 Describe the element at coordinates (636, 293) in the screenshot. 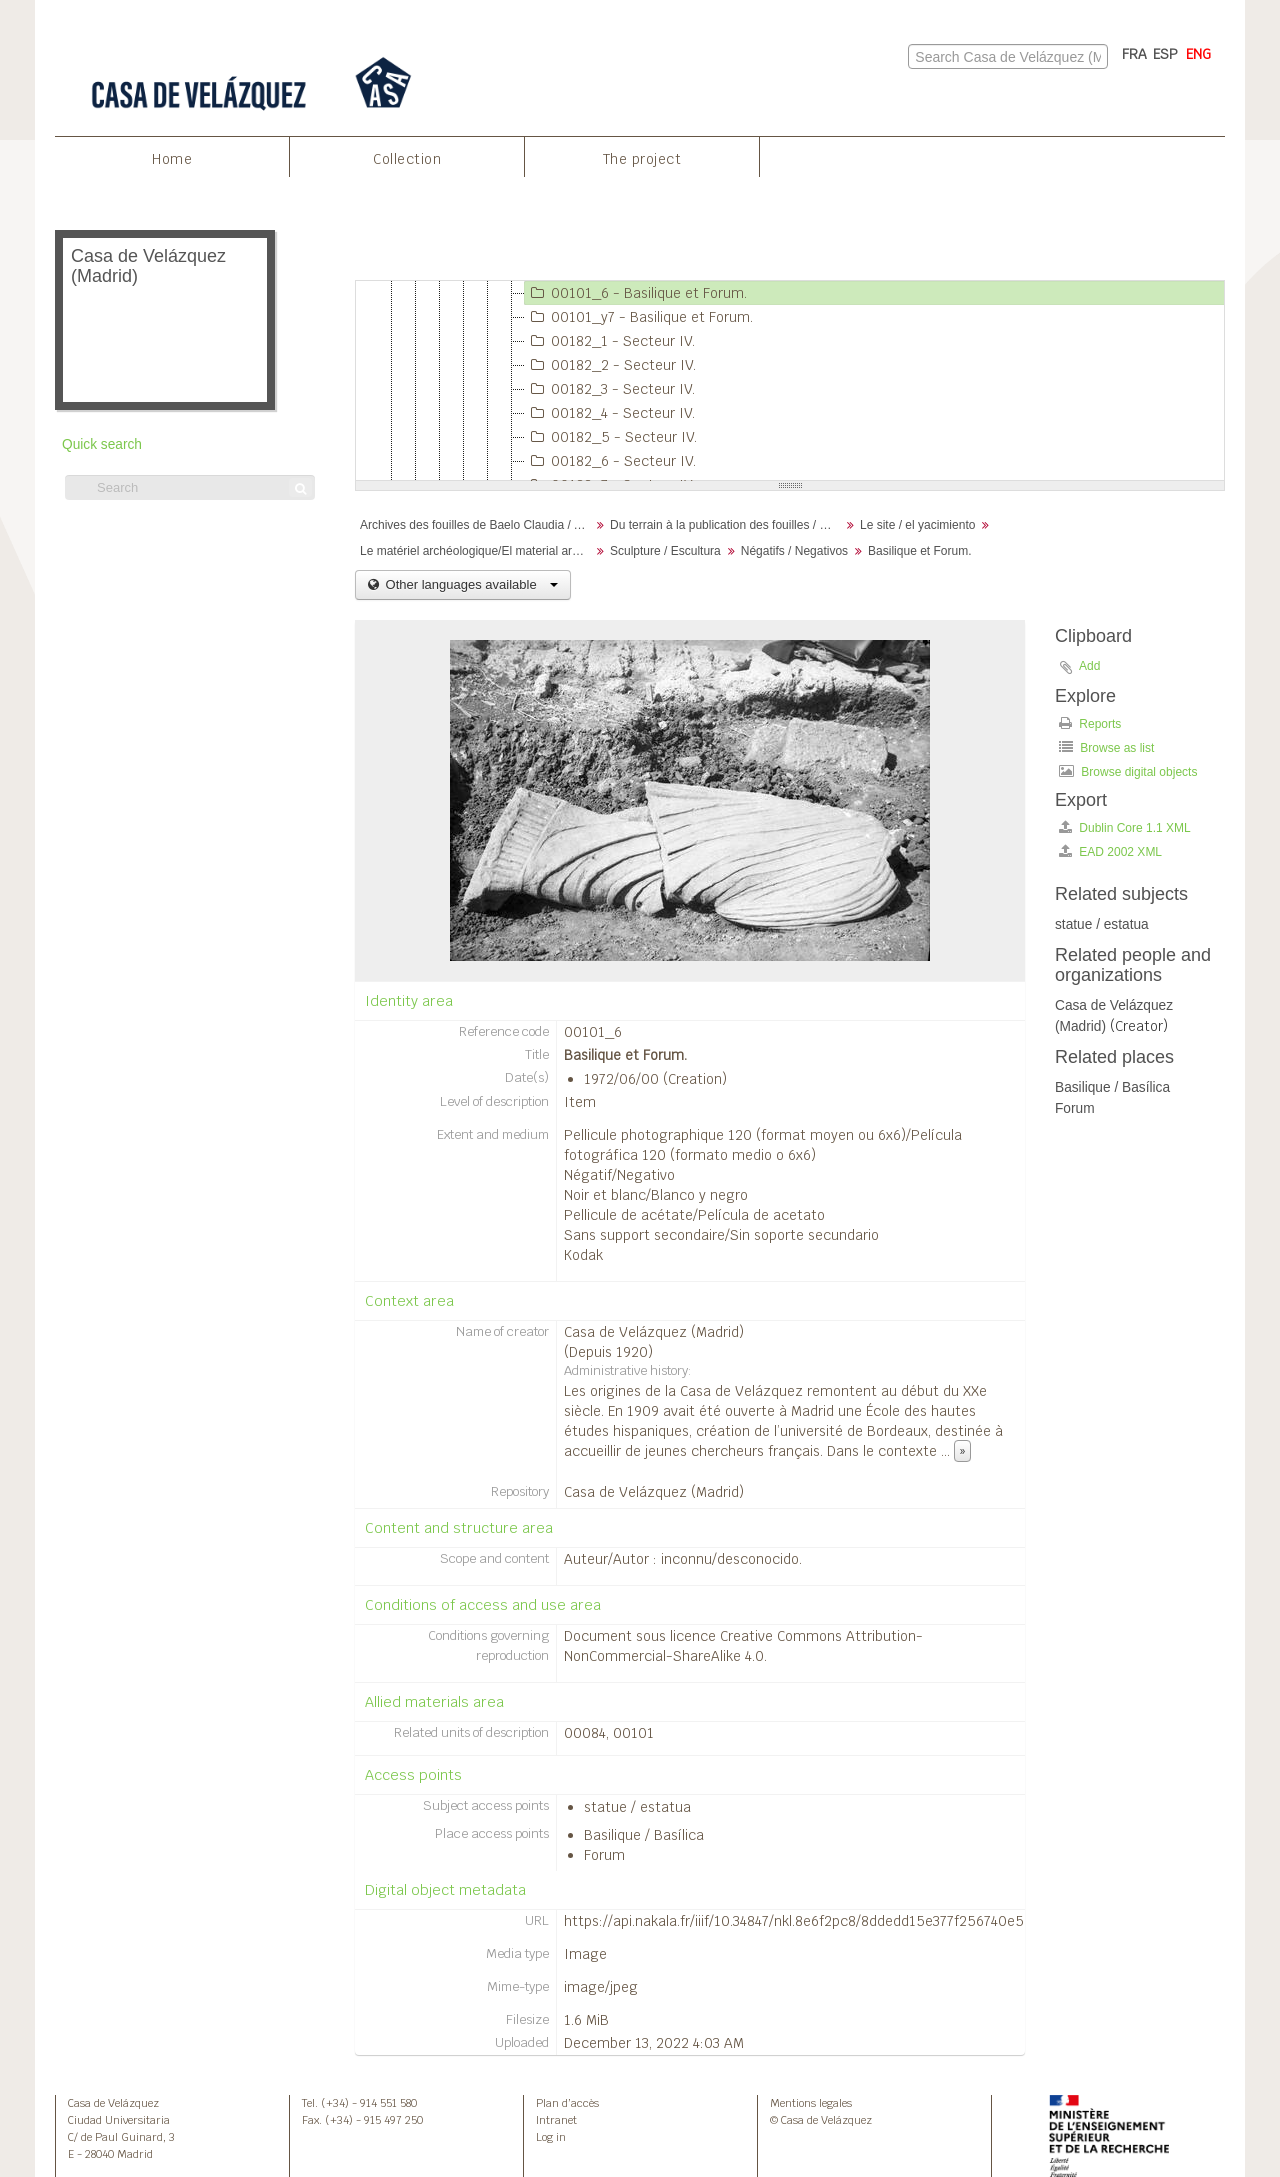

I see `00101_6 - Basilique et Forum.` at that location.